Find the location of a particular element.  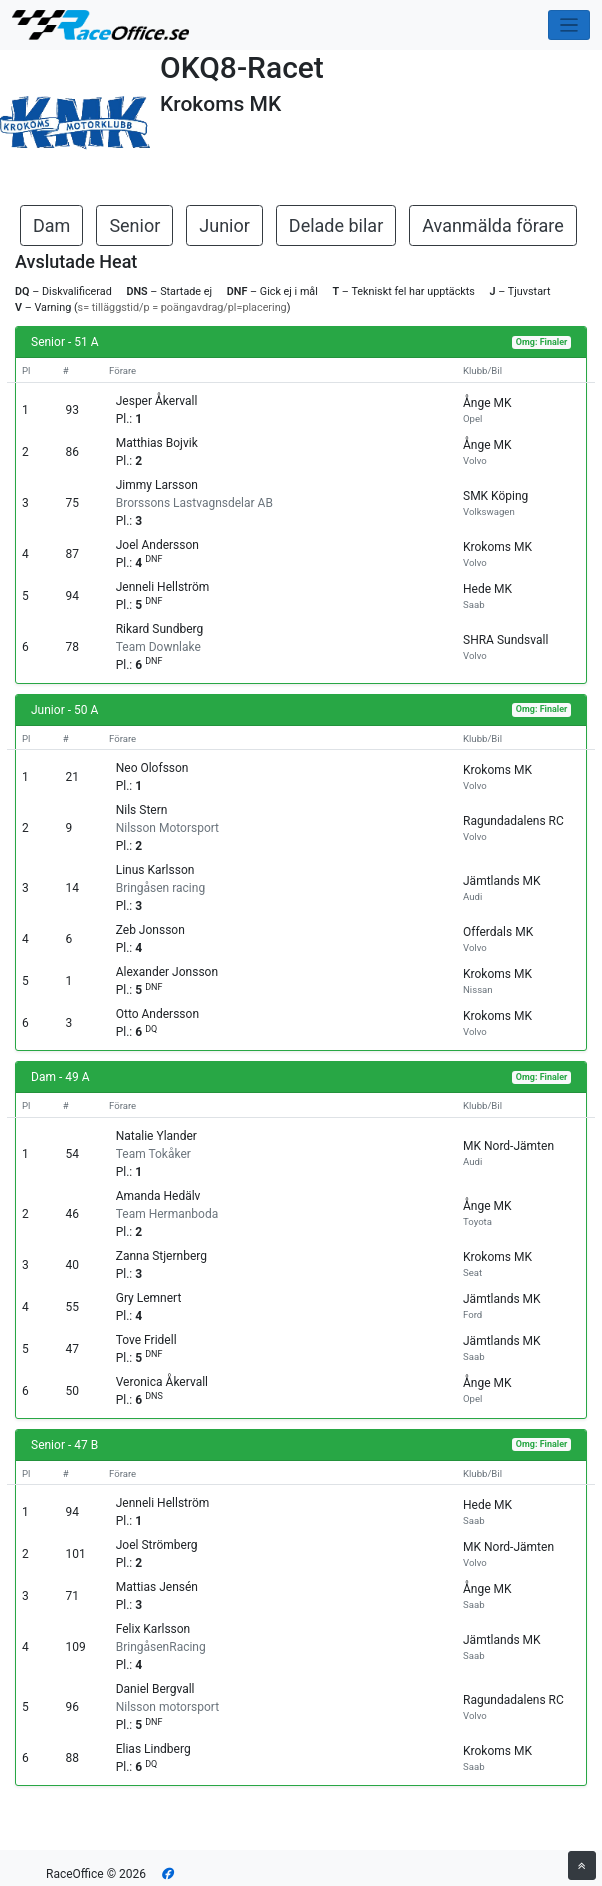

Neo Olofsson is located at coordinates (152, 768).